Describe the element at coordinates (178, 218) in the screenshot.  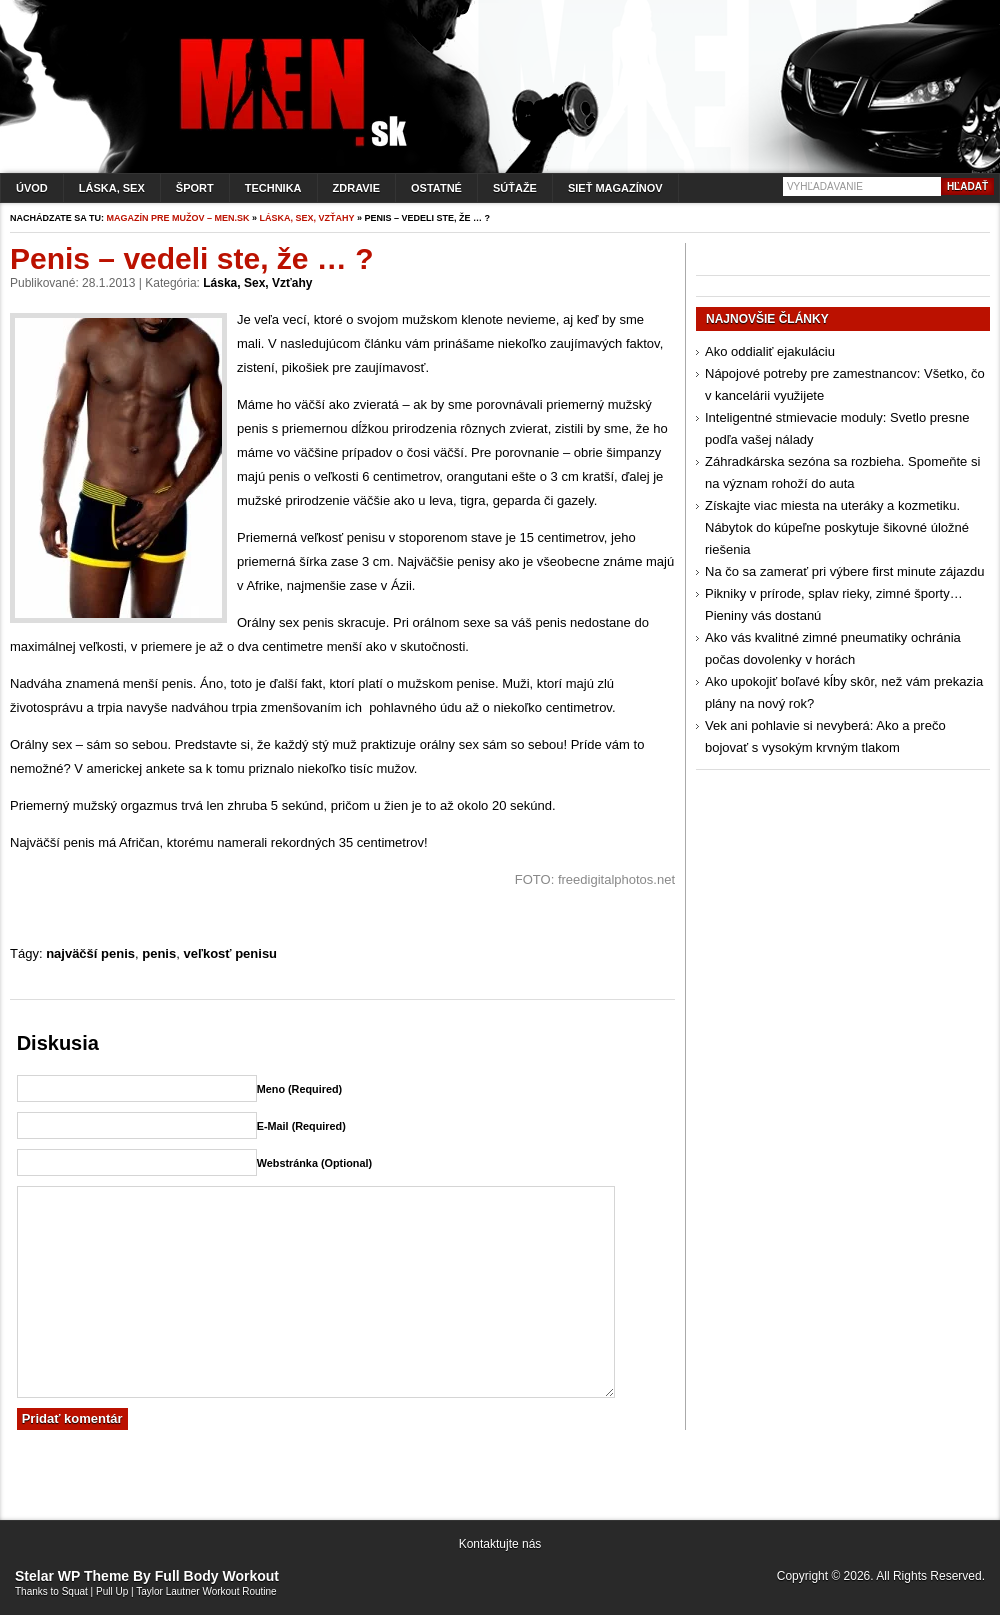
I see `Magazín pre mužov – men.sk` at that location.